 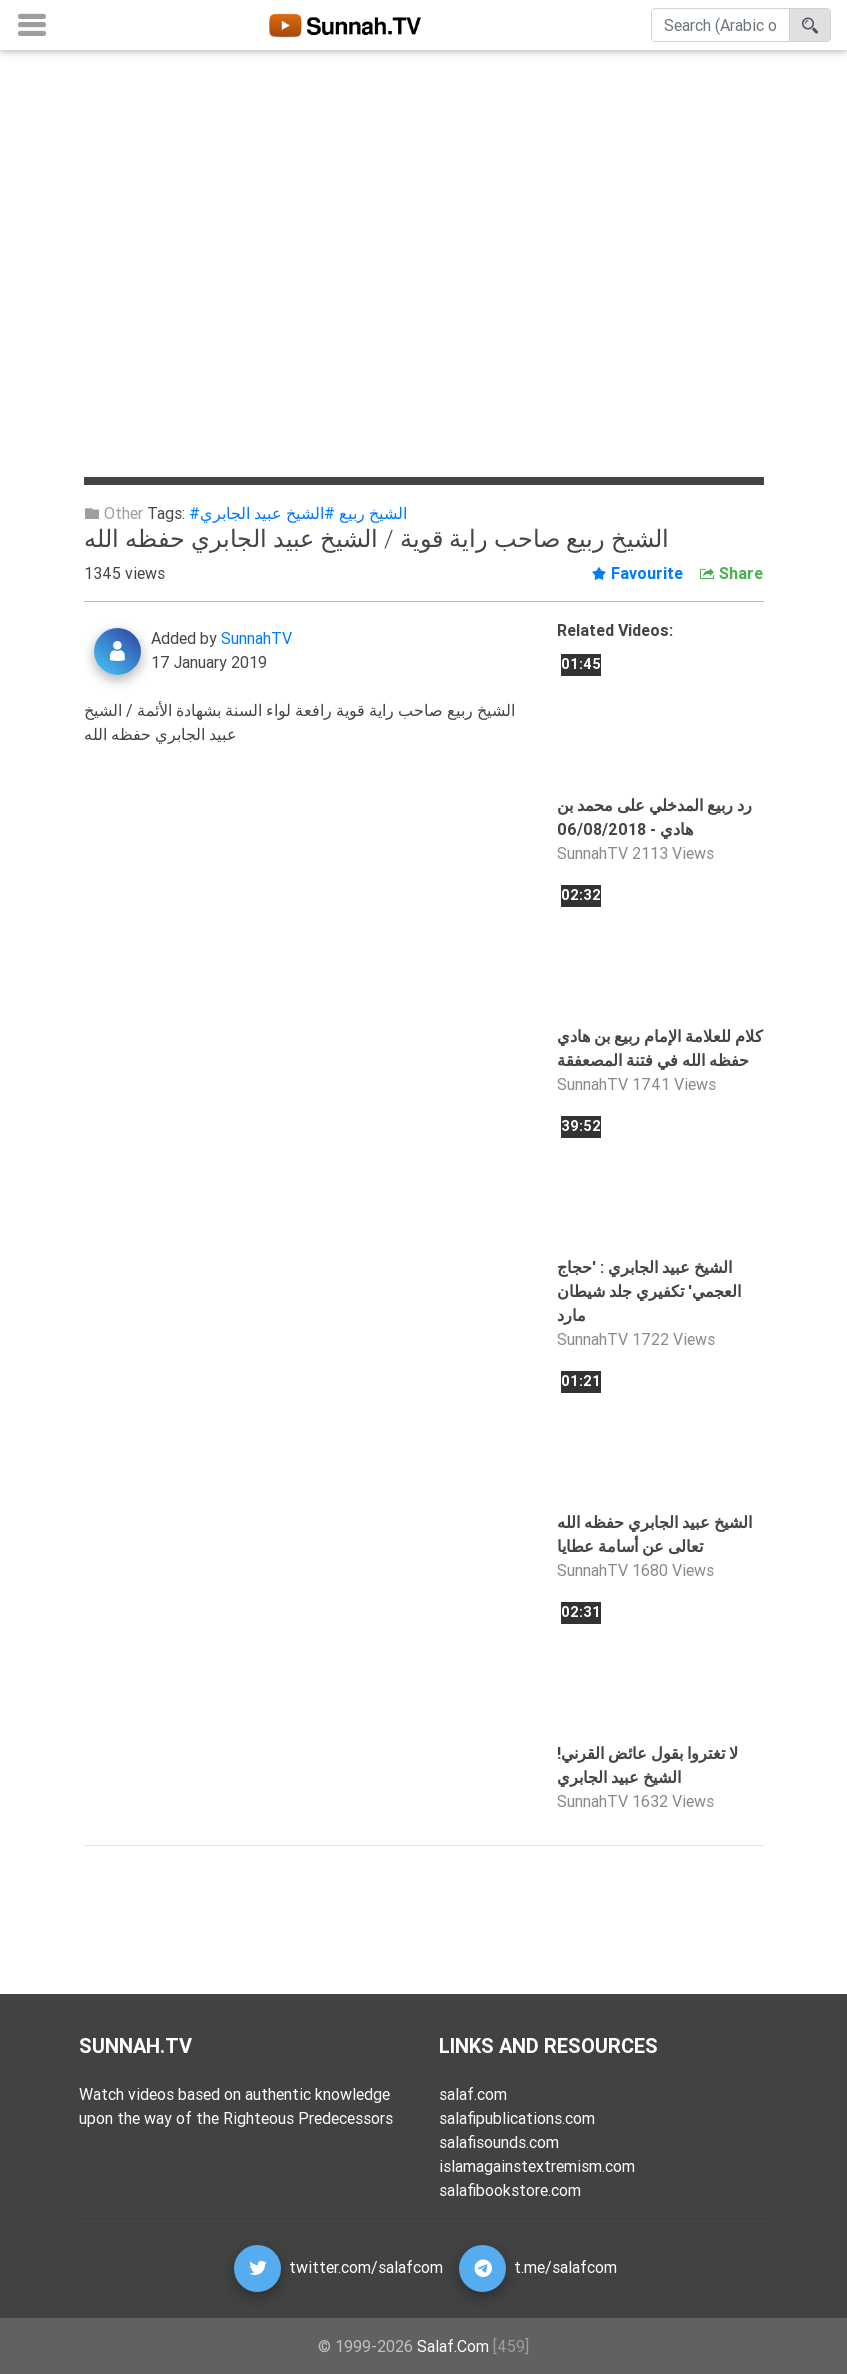 What do you see at coordinates (113, 513) in the screenshot?
I see `Other` at bounding box center [113, 513].